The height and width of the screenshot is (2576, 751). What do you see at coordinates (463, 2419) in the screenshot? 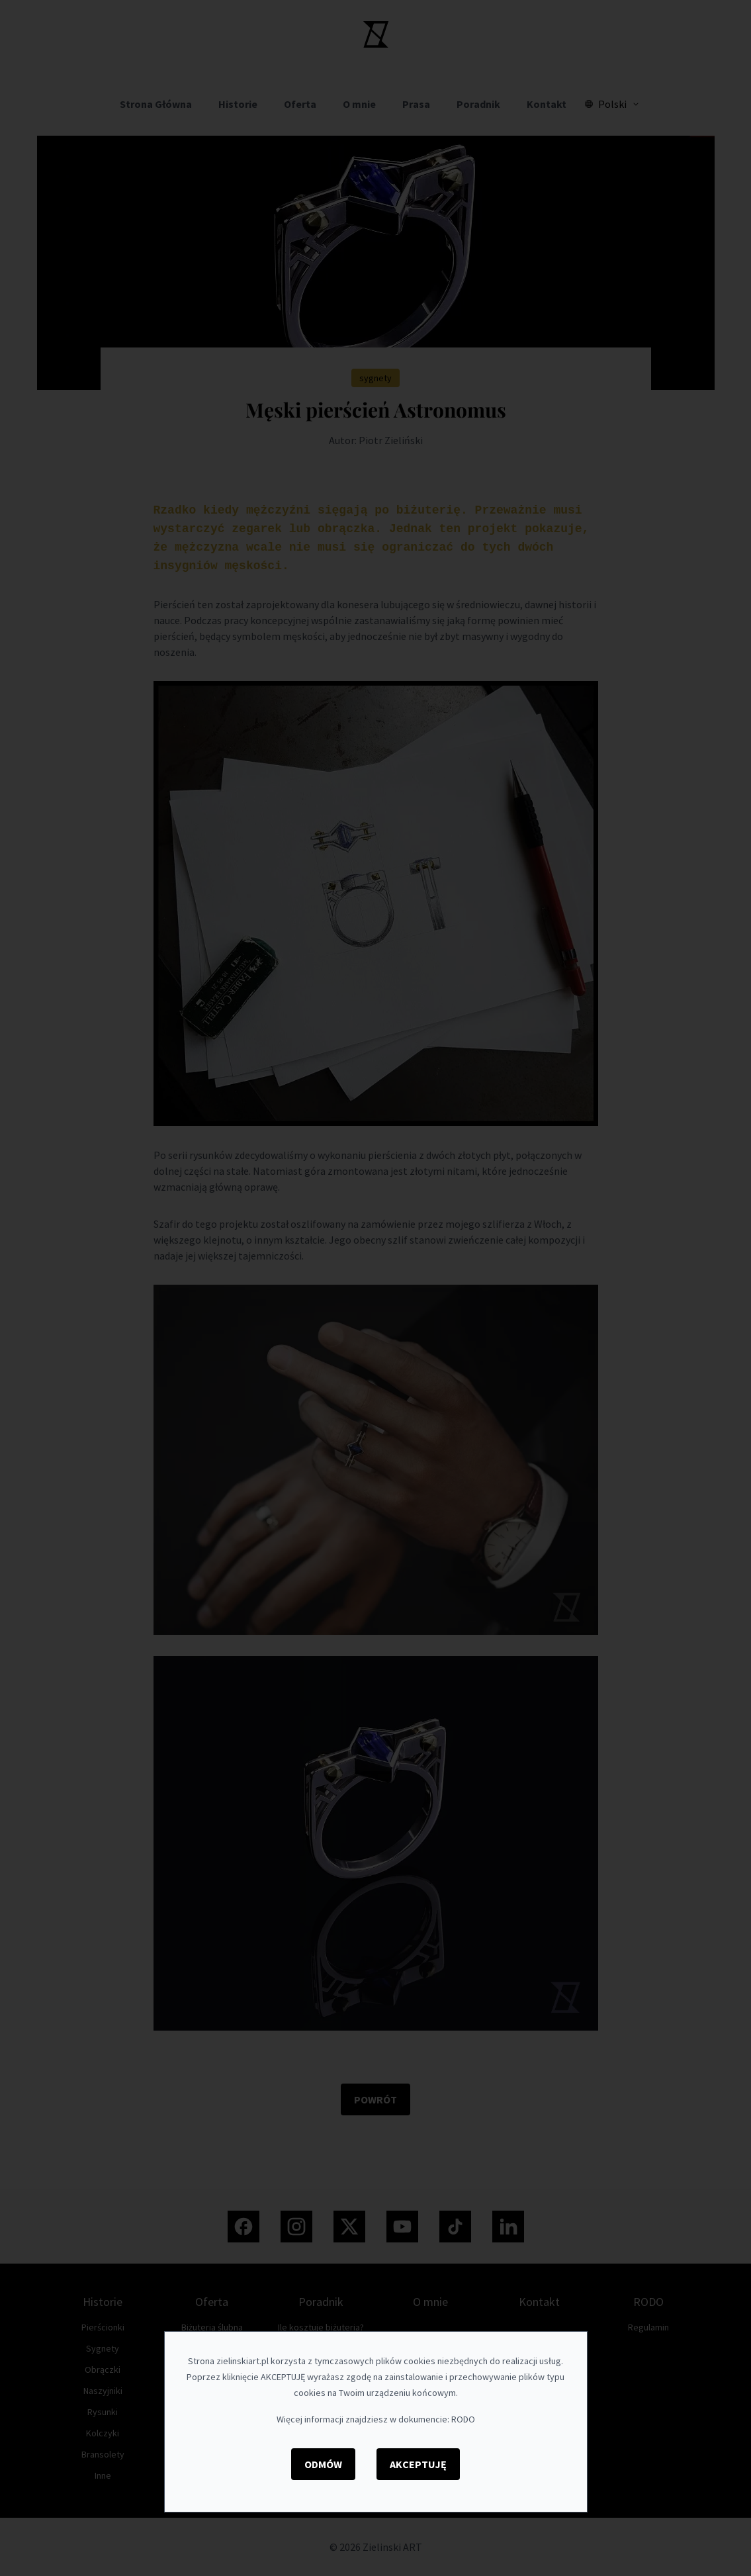
I see `RODO` at bounding box center [463, 2419].